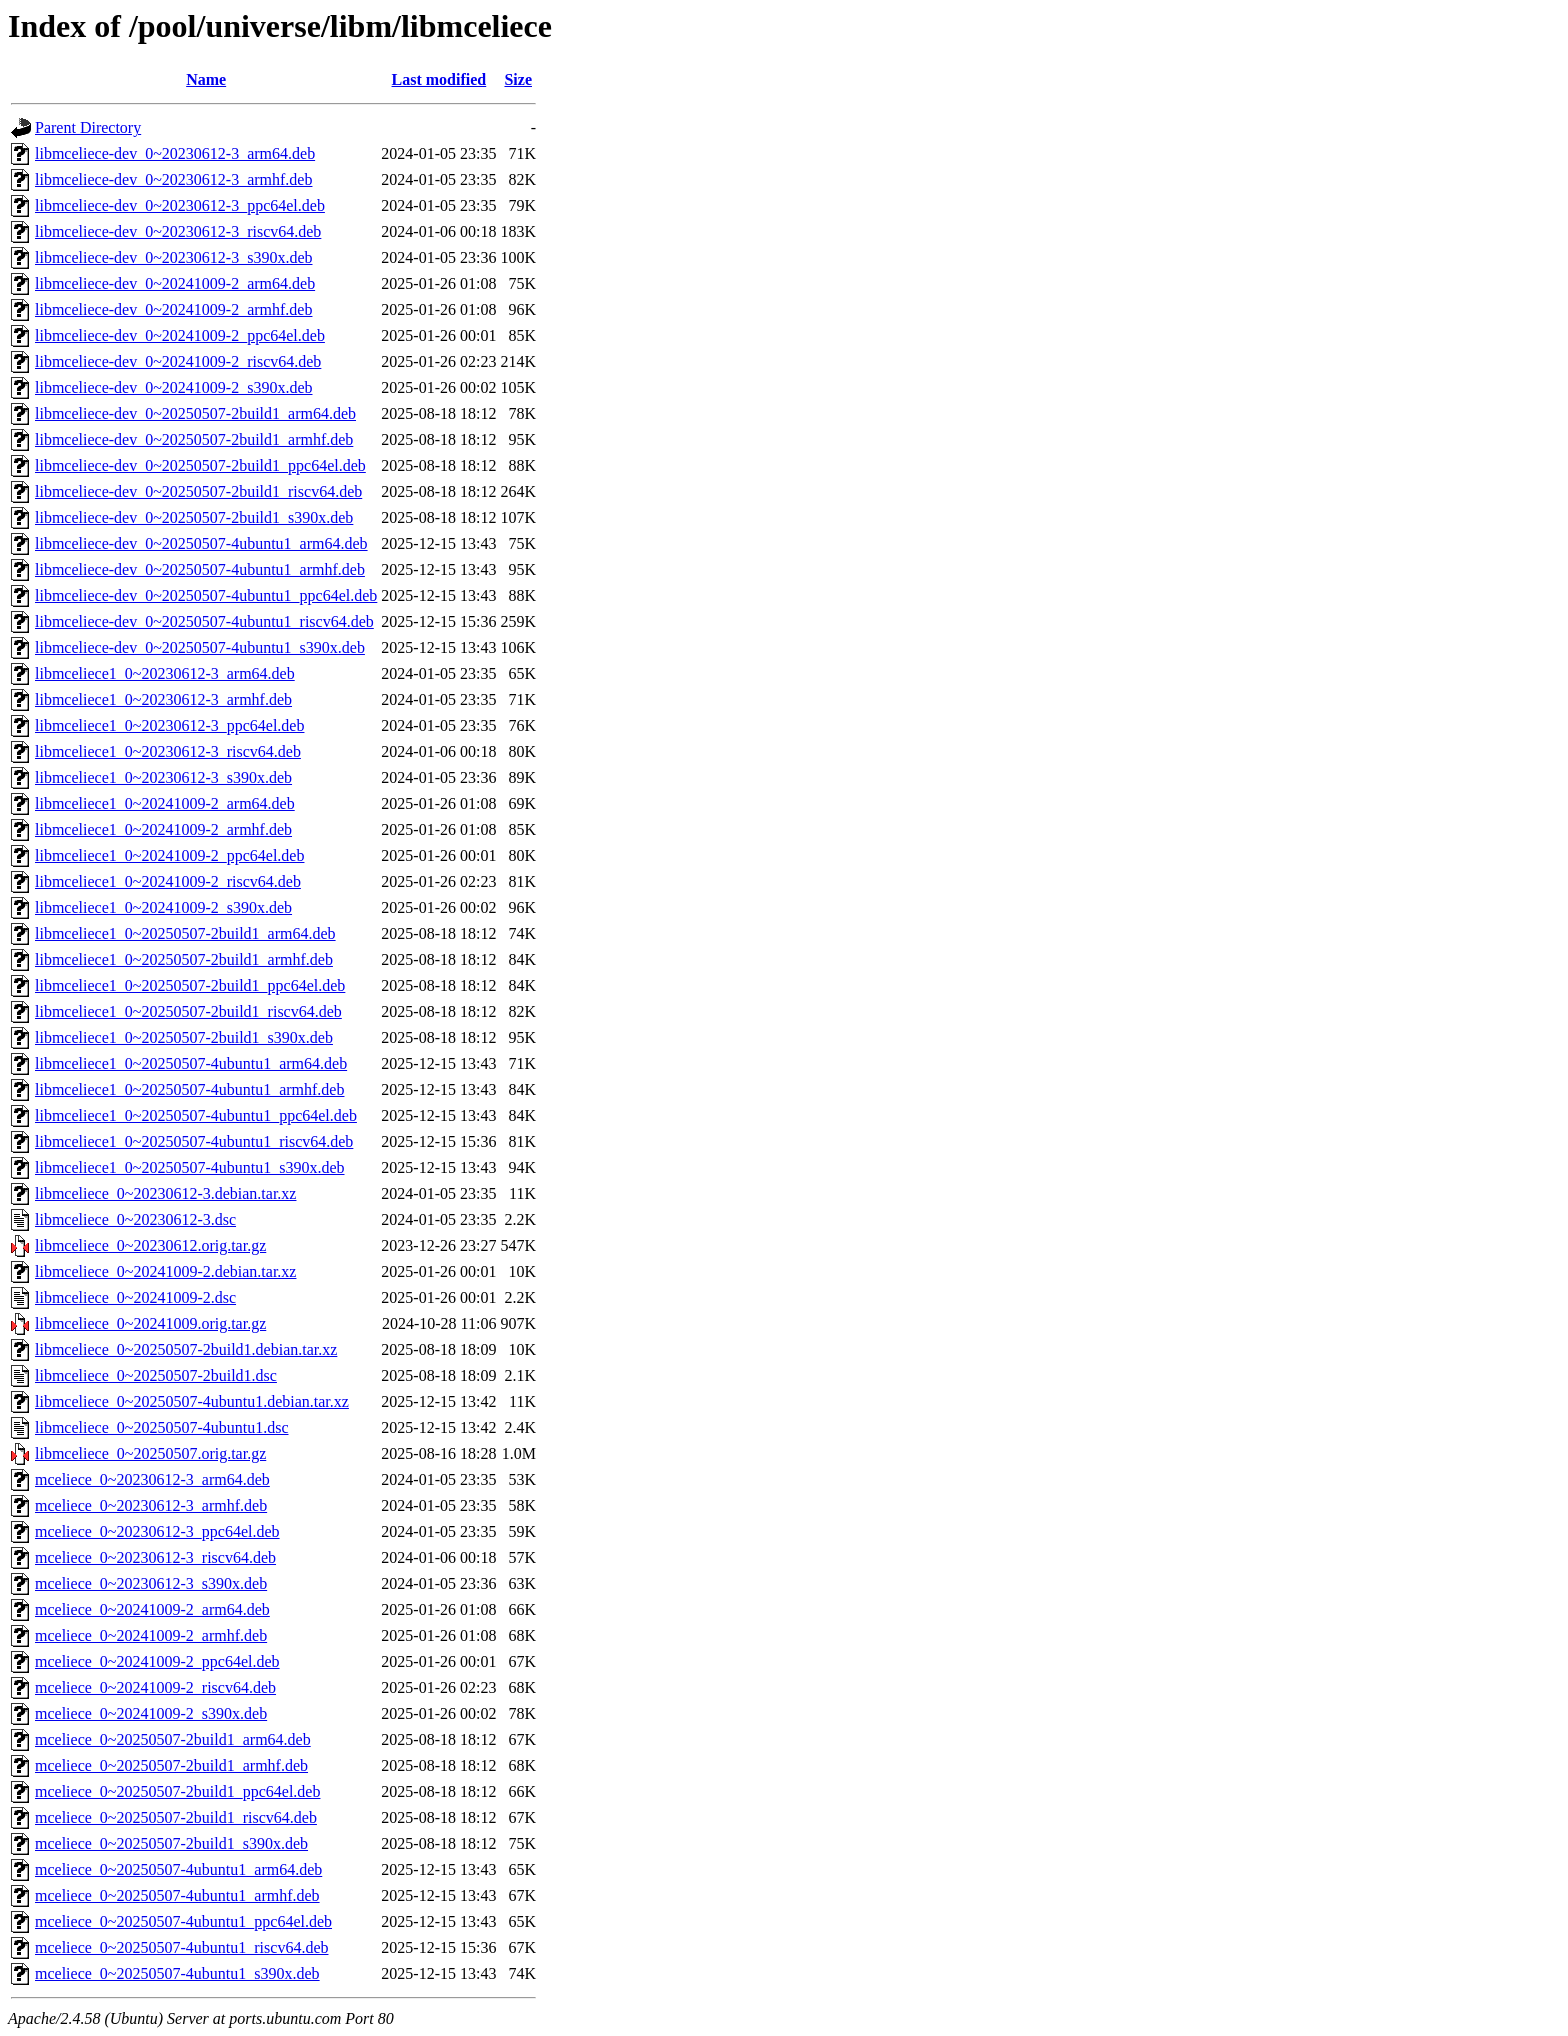  I want to click on libmceliece_0~20250507-4ubuntu1.dsc, so click(162, 1427).